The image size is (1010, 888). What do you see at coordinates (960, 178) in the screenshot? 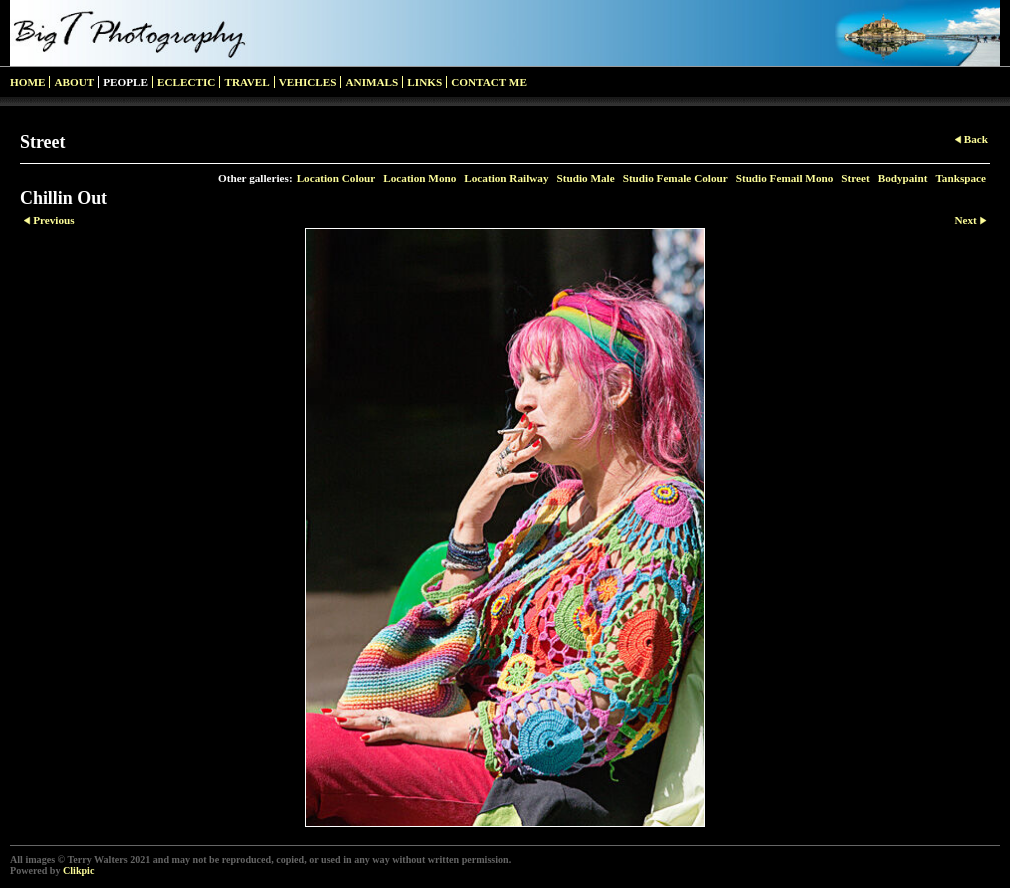
I see `Tankspace` at bounding box center [960, 178].